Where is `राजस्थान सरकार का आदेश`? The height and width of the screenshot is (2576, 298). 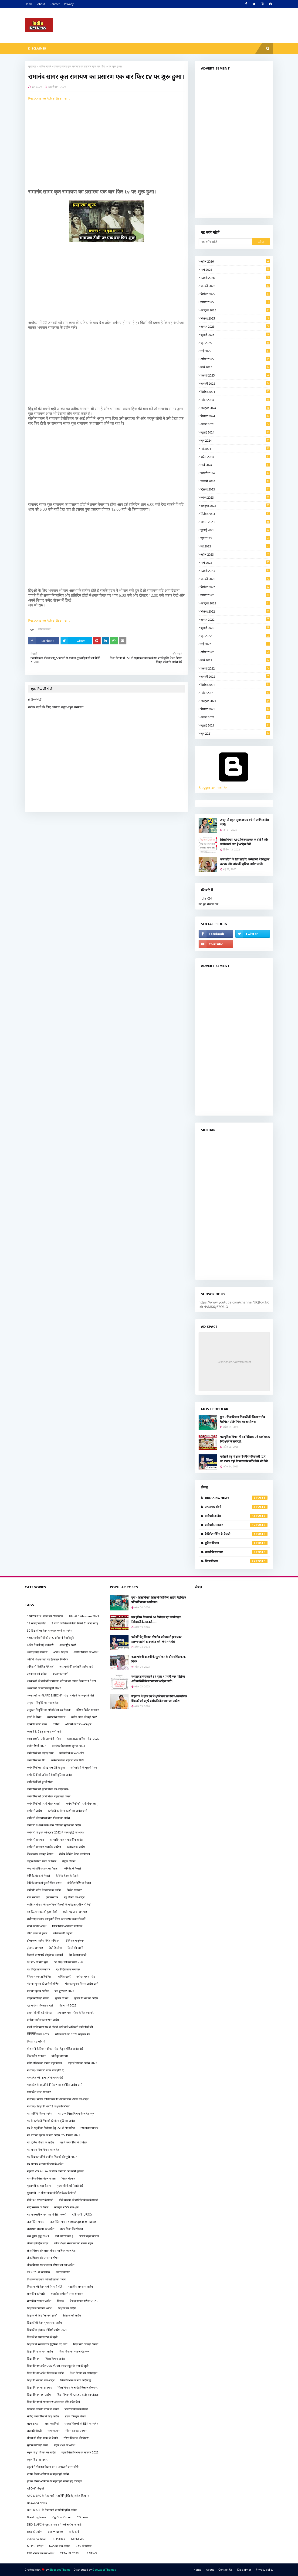
राजस्थान सरकार का आदेश is located at coordinates (40, 2229).